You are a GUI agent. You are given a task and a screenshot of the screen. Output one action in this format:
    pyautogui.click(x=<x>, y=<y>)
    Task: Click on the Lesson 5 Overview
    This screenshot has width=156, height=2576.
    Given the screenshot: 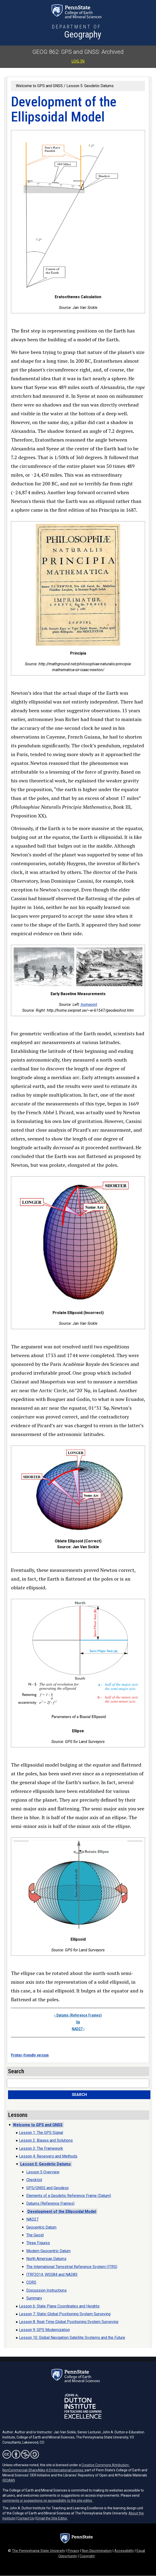 What is the action you would take?
    pyautogui.click(x=42, y=2172)
    